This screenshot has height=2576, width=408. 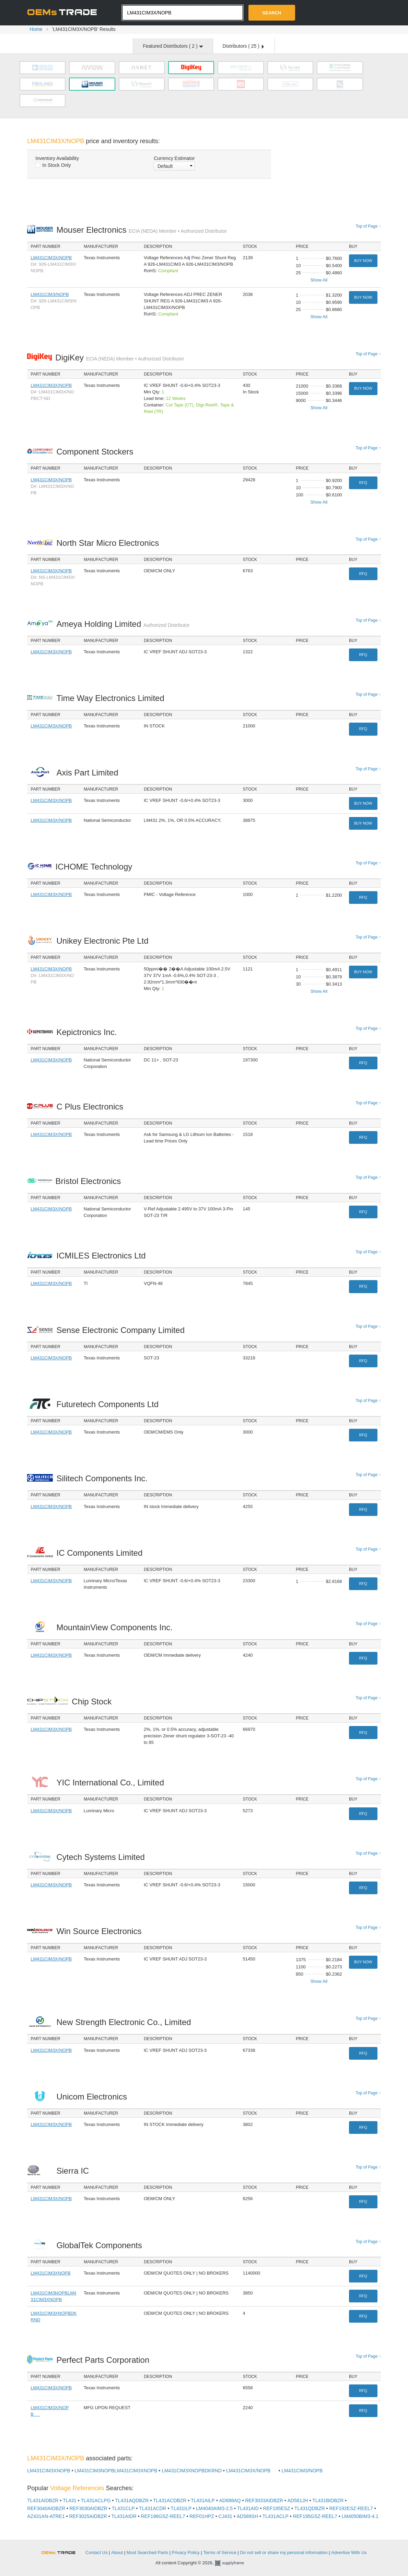 I want to click on TL431AILP, so click(x=203, y=2500).